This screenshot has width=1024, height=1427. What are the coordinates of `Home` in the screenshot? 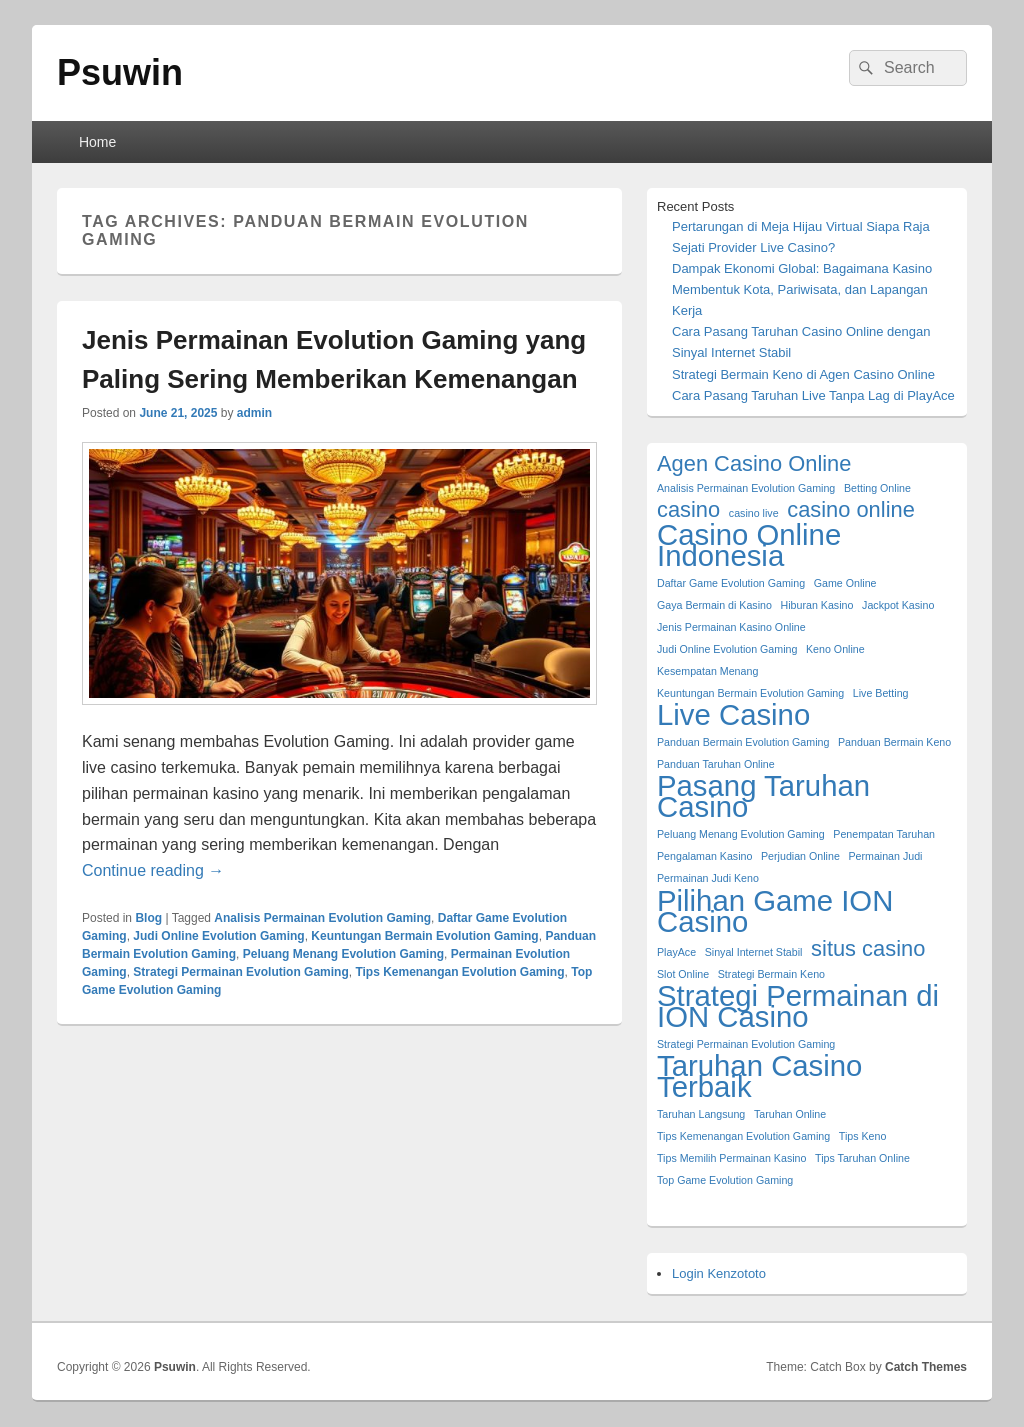 It's located at (97, 142).